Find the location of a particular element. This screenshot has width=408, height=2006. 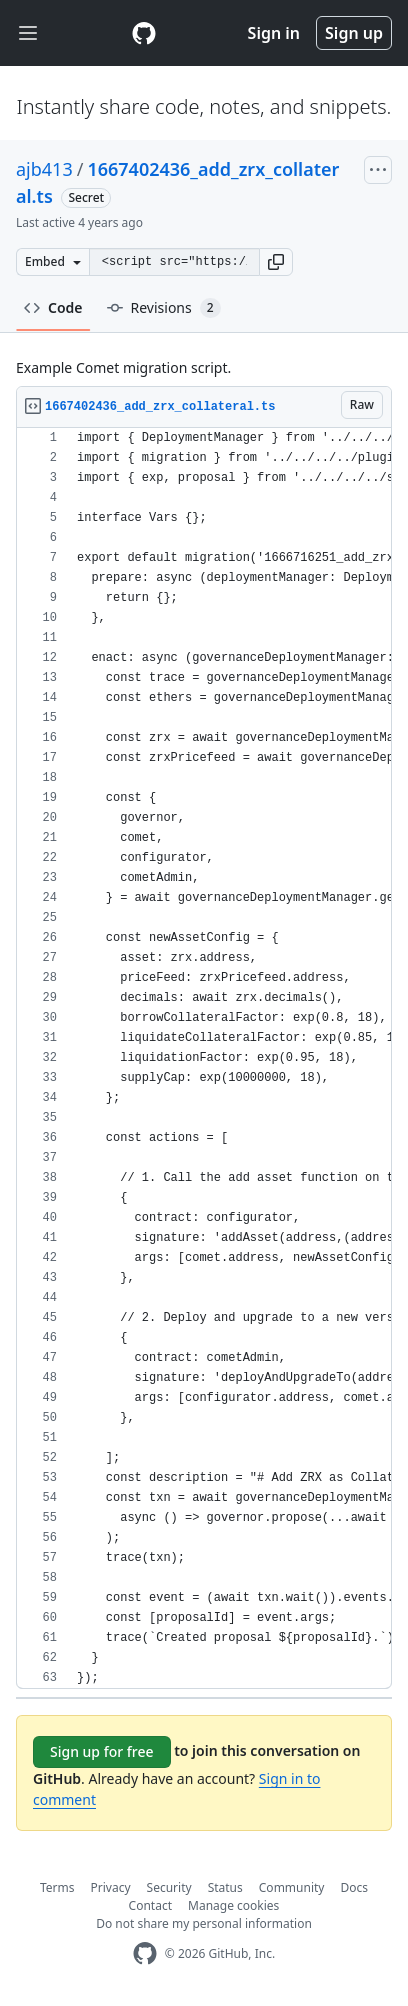

ajb413 is located at coordinates (44, 169).